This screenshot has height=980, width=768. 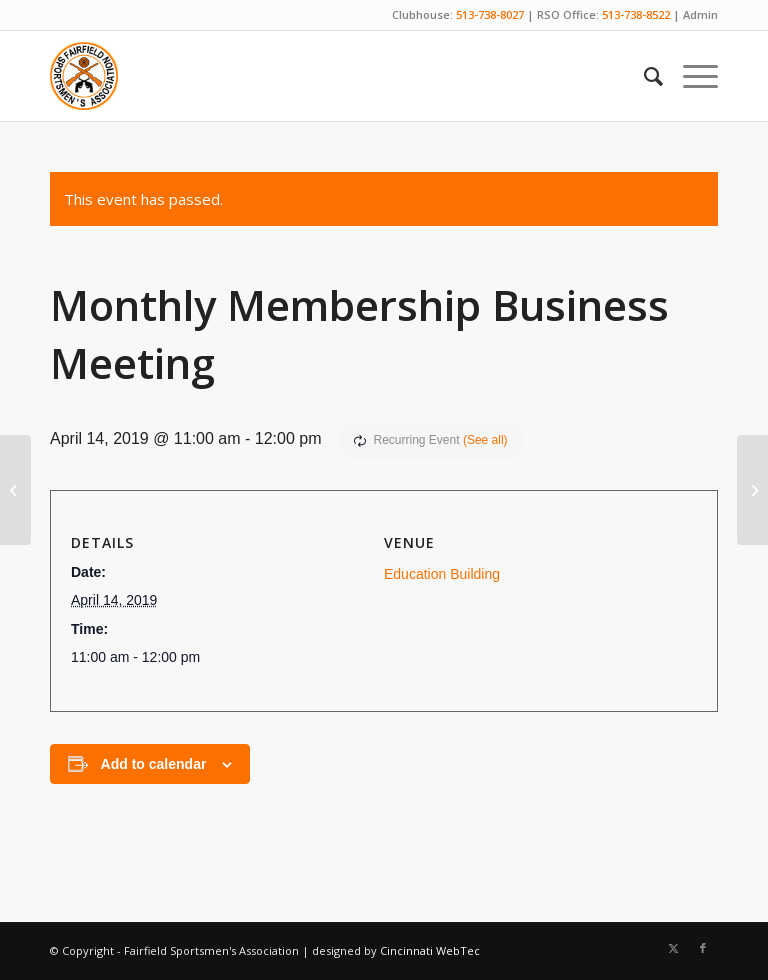 I want to click on Education Building, so click(x=442, y=574).